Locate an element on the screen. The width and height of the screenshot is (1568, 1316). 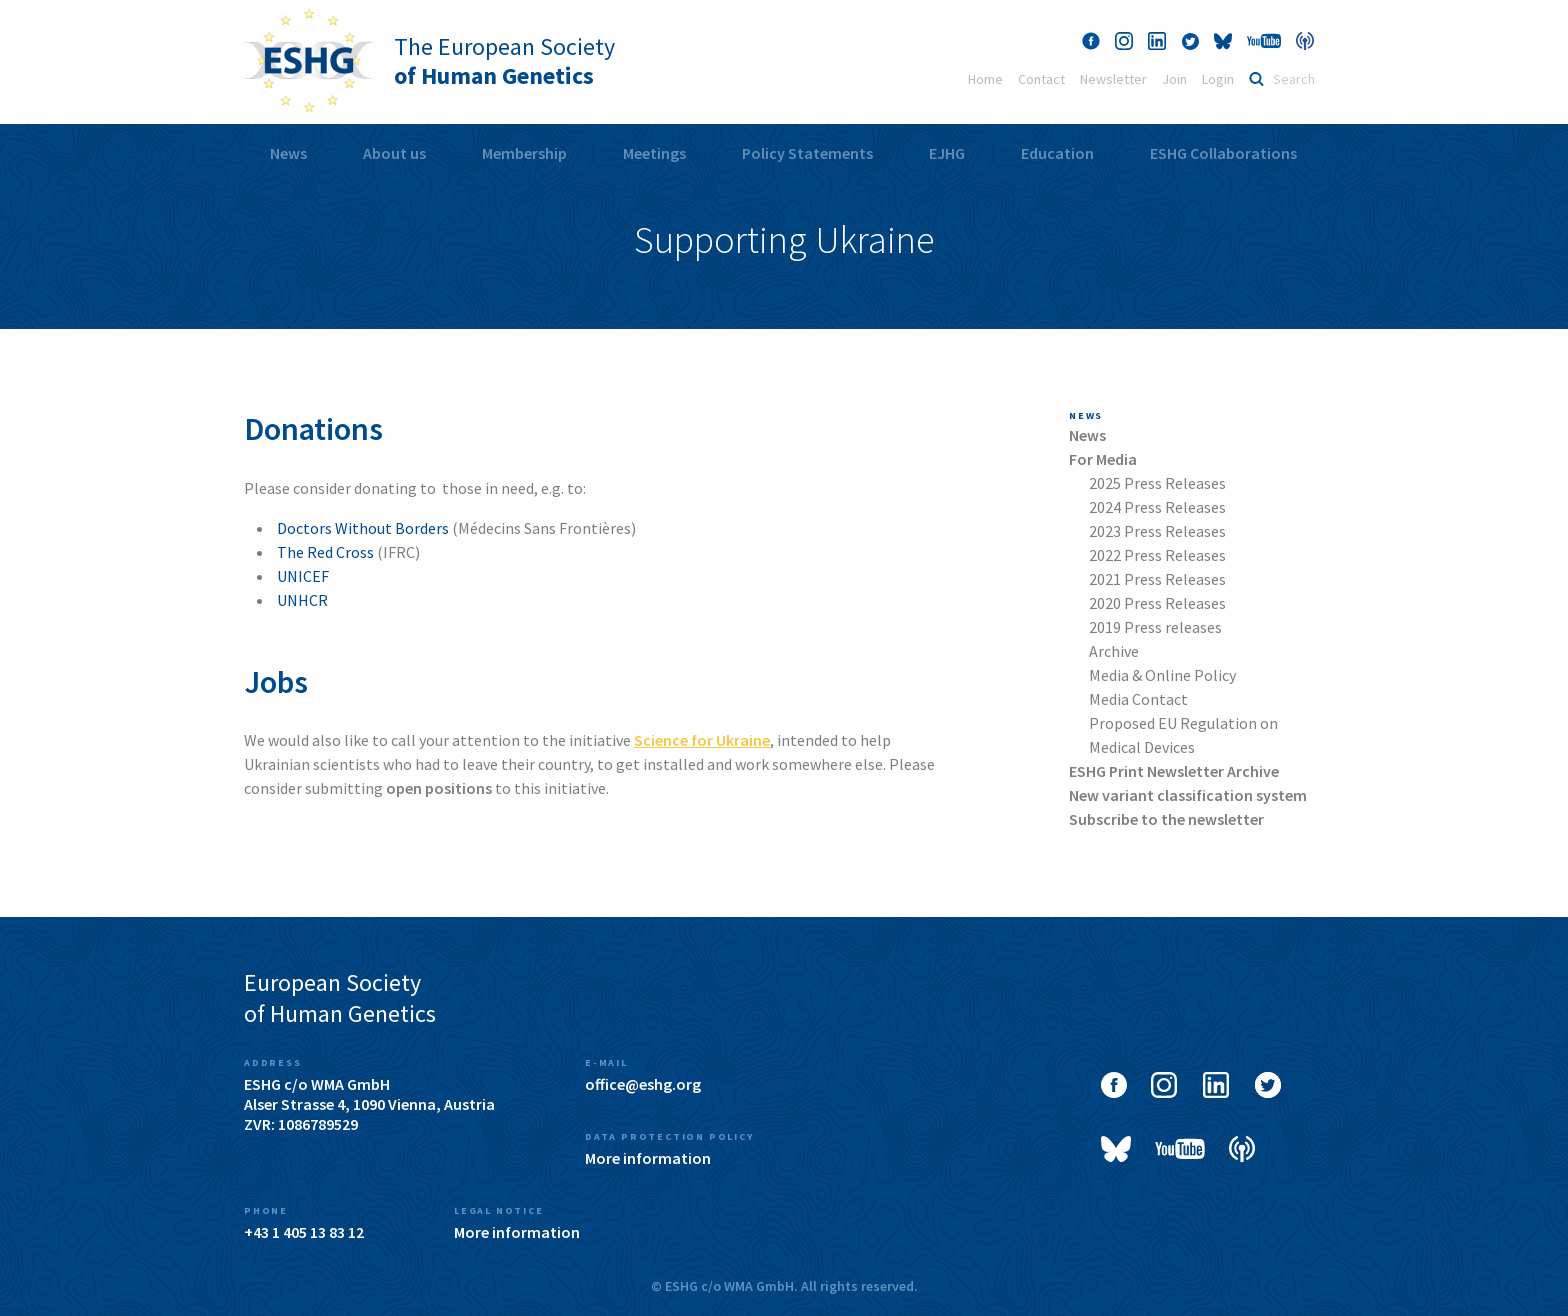
2019 Press releases is located at coordinates (1155, 627).